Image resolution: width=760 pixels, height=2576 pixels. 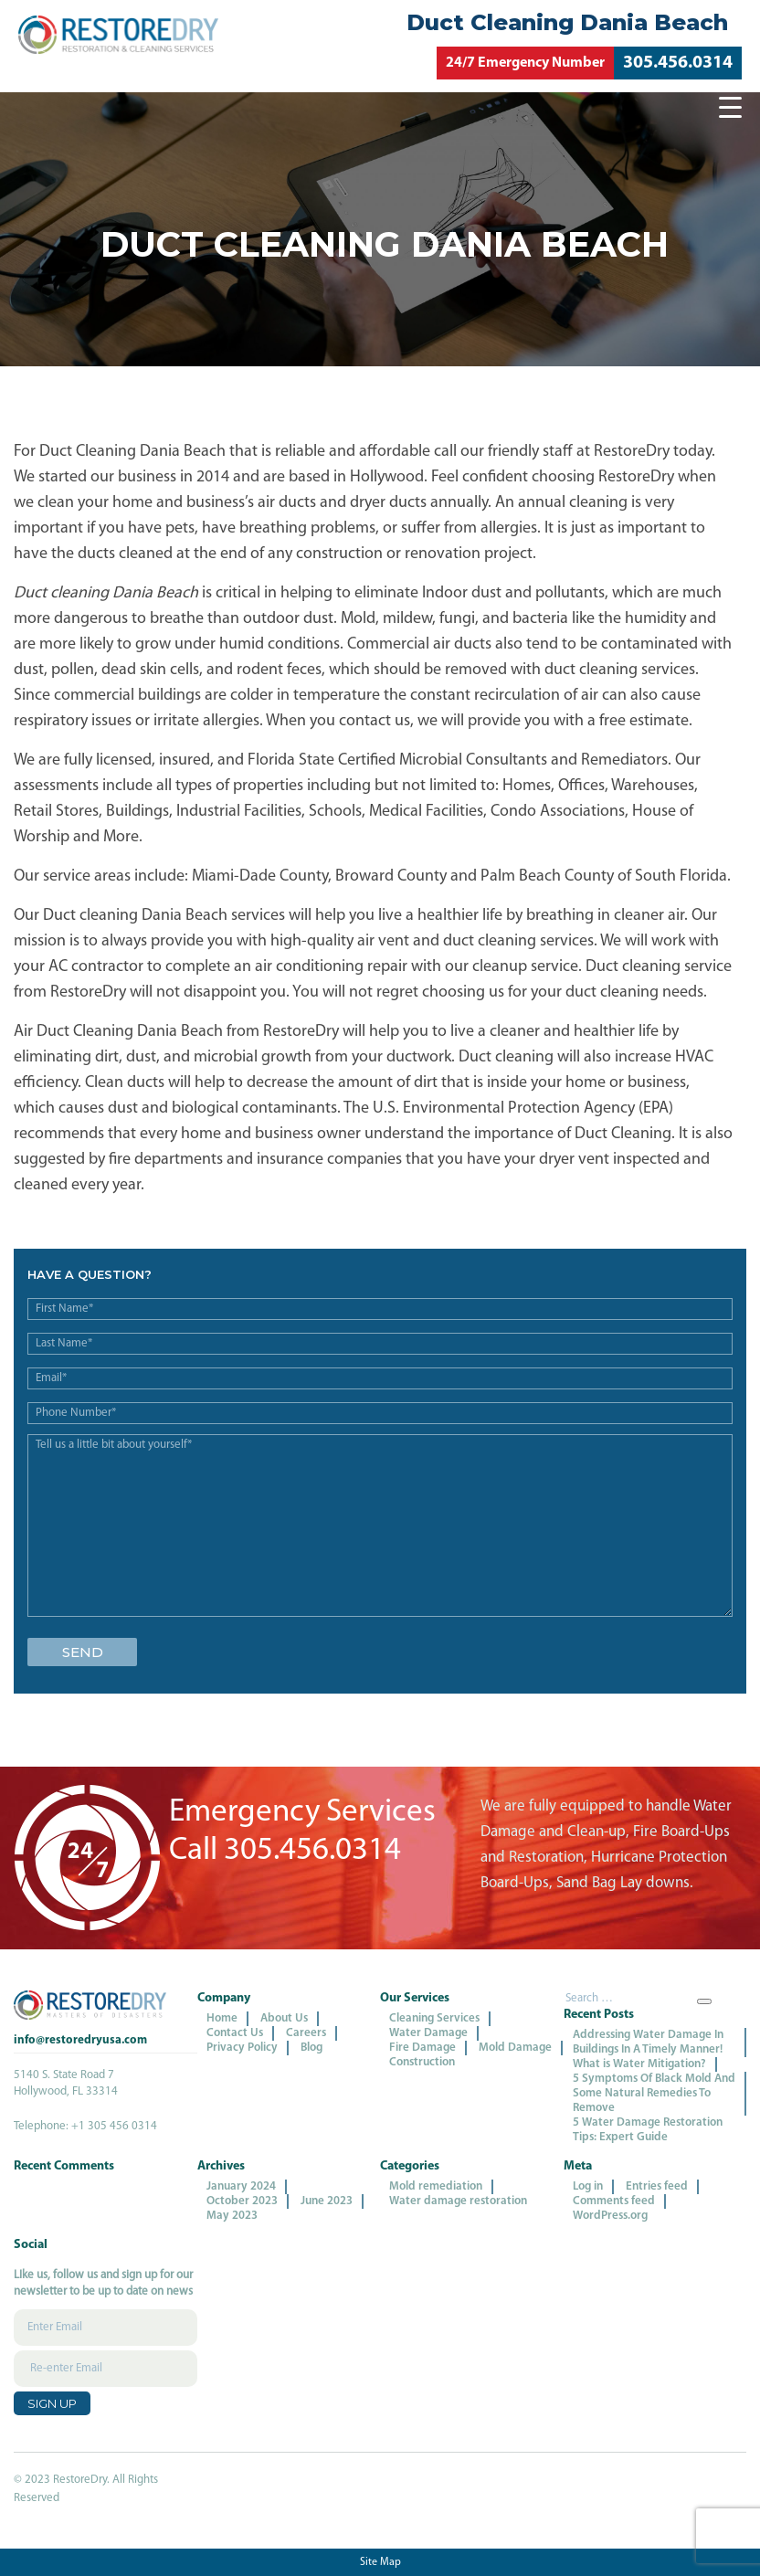 I want to click on Fire Damage, so click(x=422, y=2047).